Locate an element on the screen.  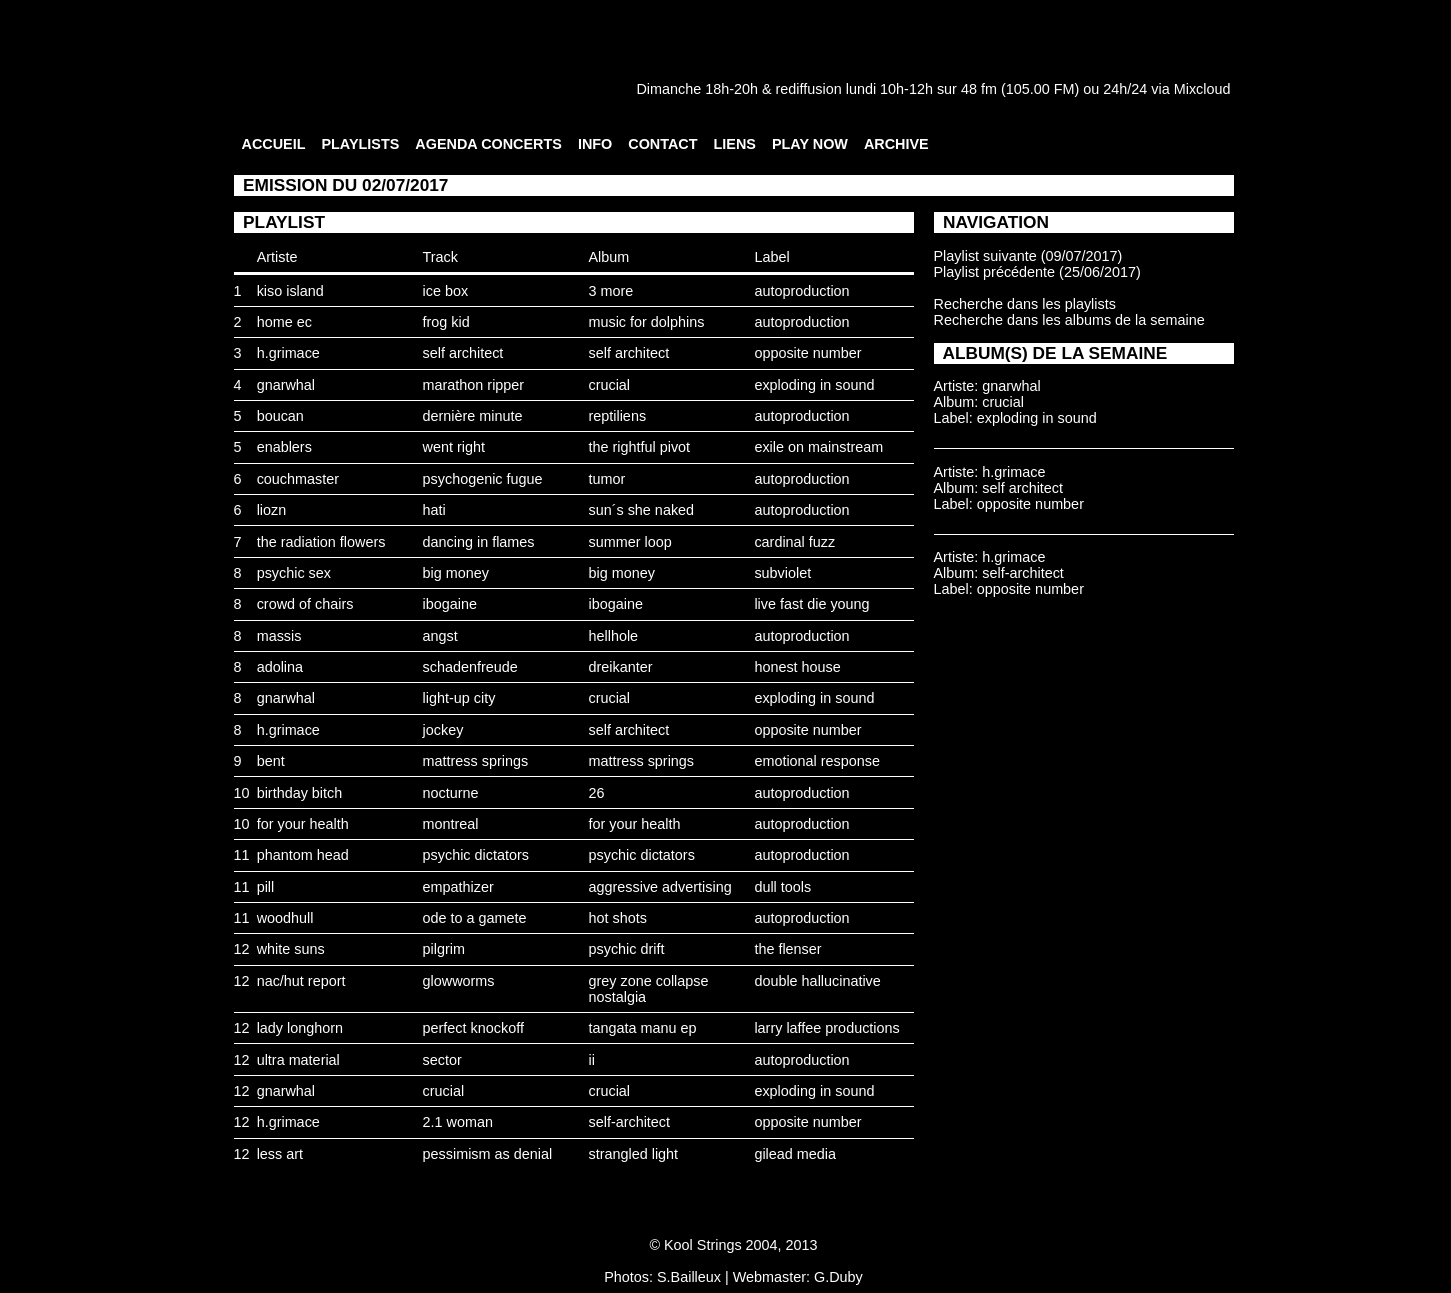
Playlist précédente (25/06/2017) is located at coordinates (1037, 272).